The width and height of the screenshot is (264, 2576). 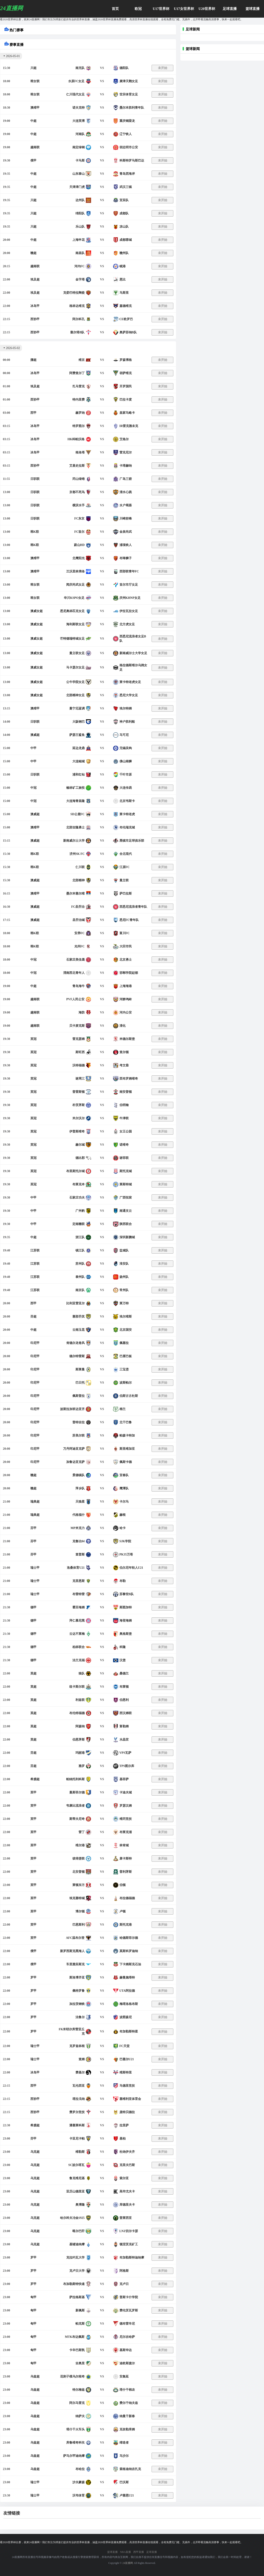 What do you see at coordinates (33, 412) in the screenshot?
I see `西甲` at bounding box center [33, 412].